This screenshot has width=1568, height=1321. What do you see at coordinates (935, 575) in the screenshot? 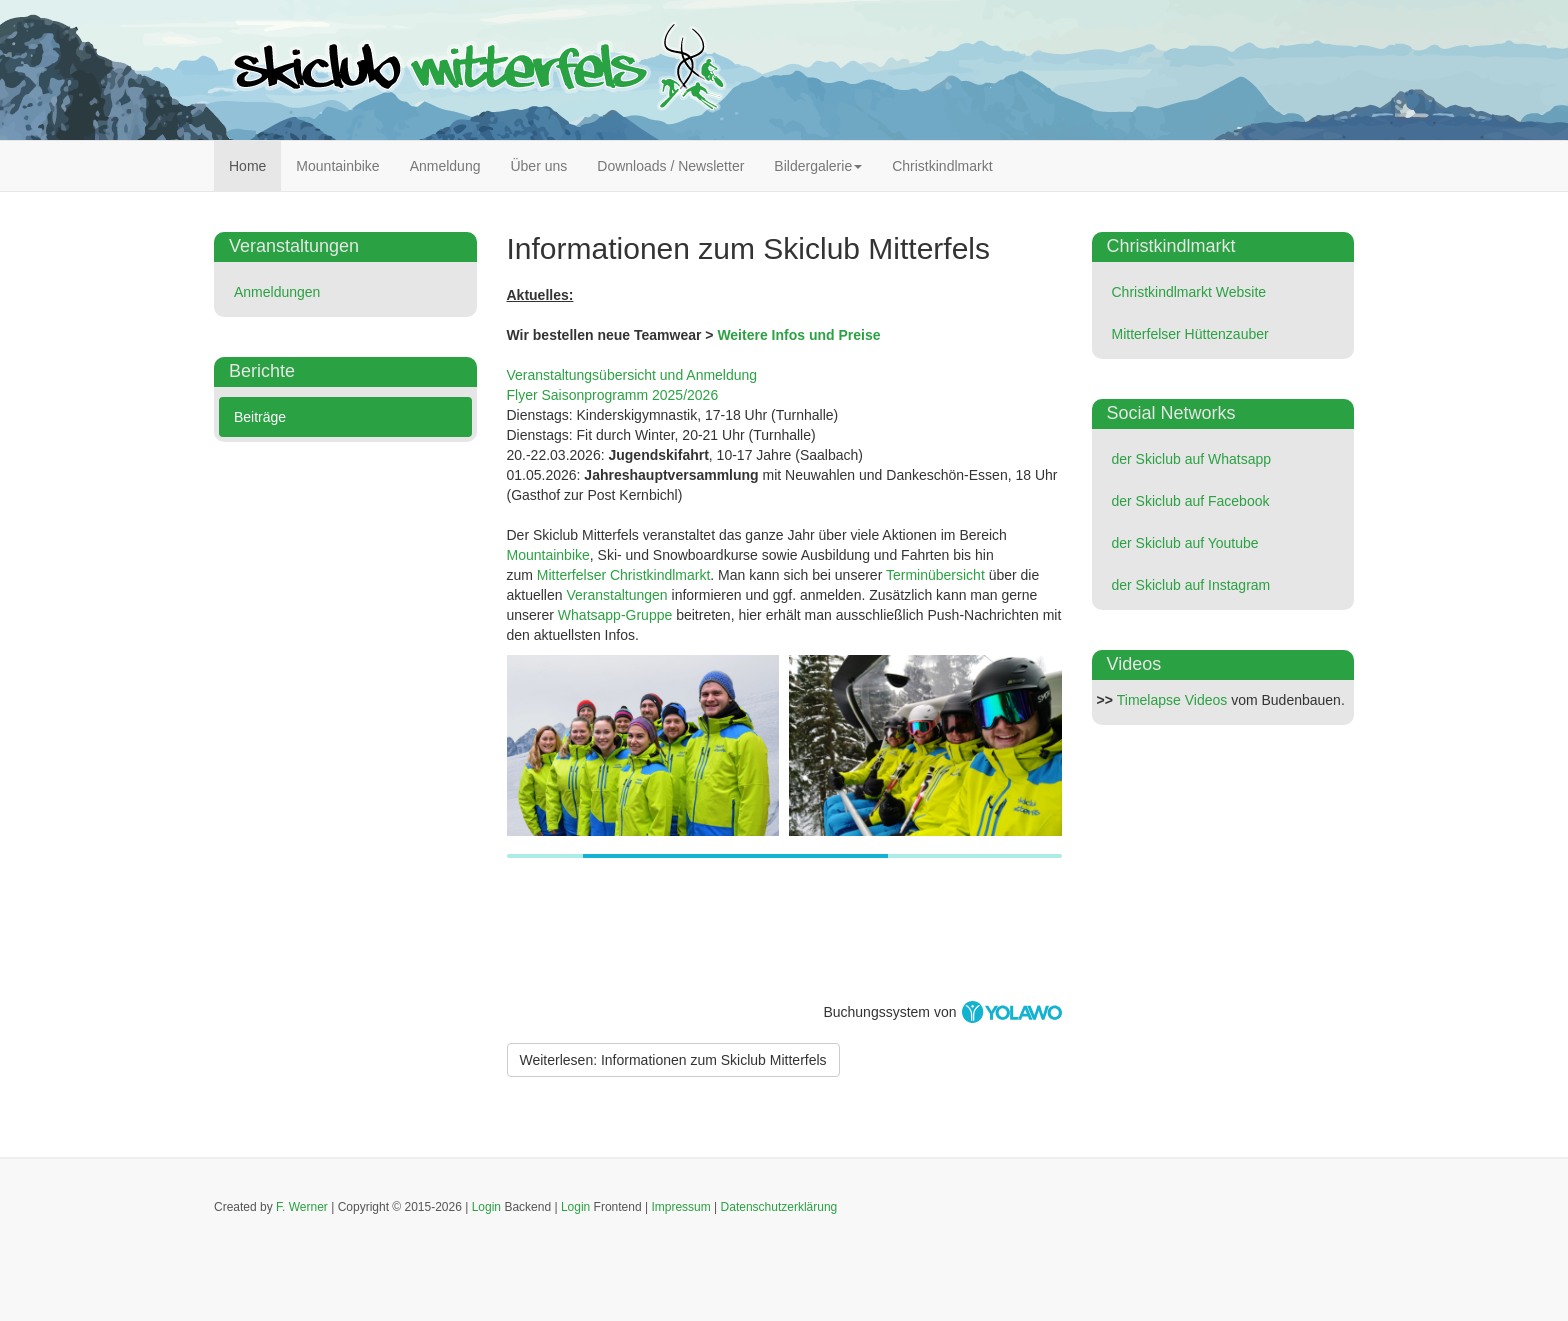
I see `Terminübersicht` at bounding box center [935, 575].